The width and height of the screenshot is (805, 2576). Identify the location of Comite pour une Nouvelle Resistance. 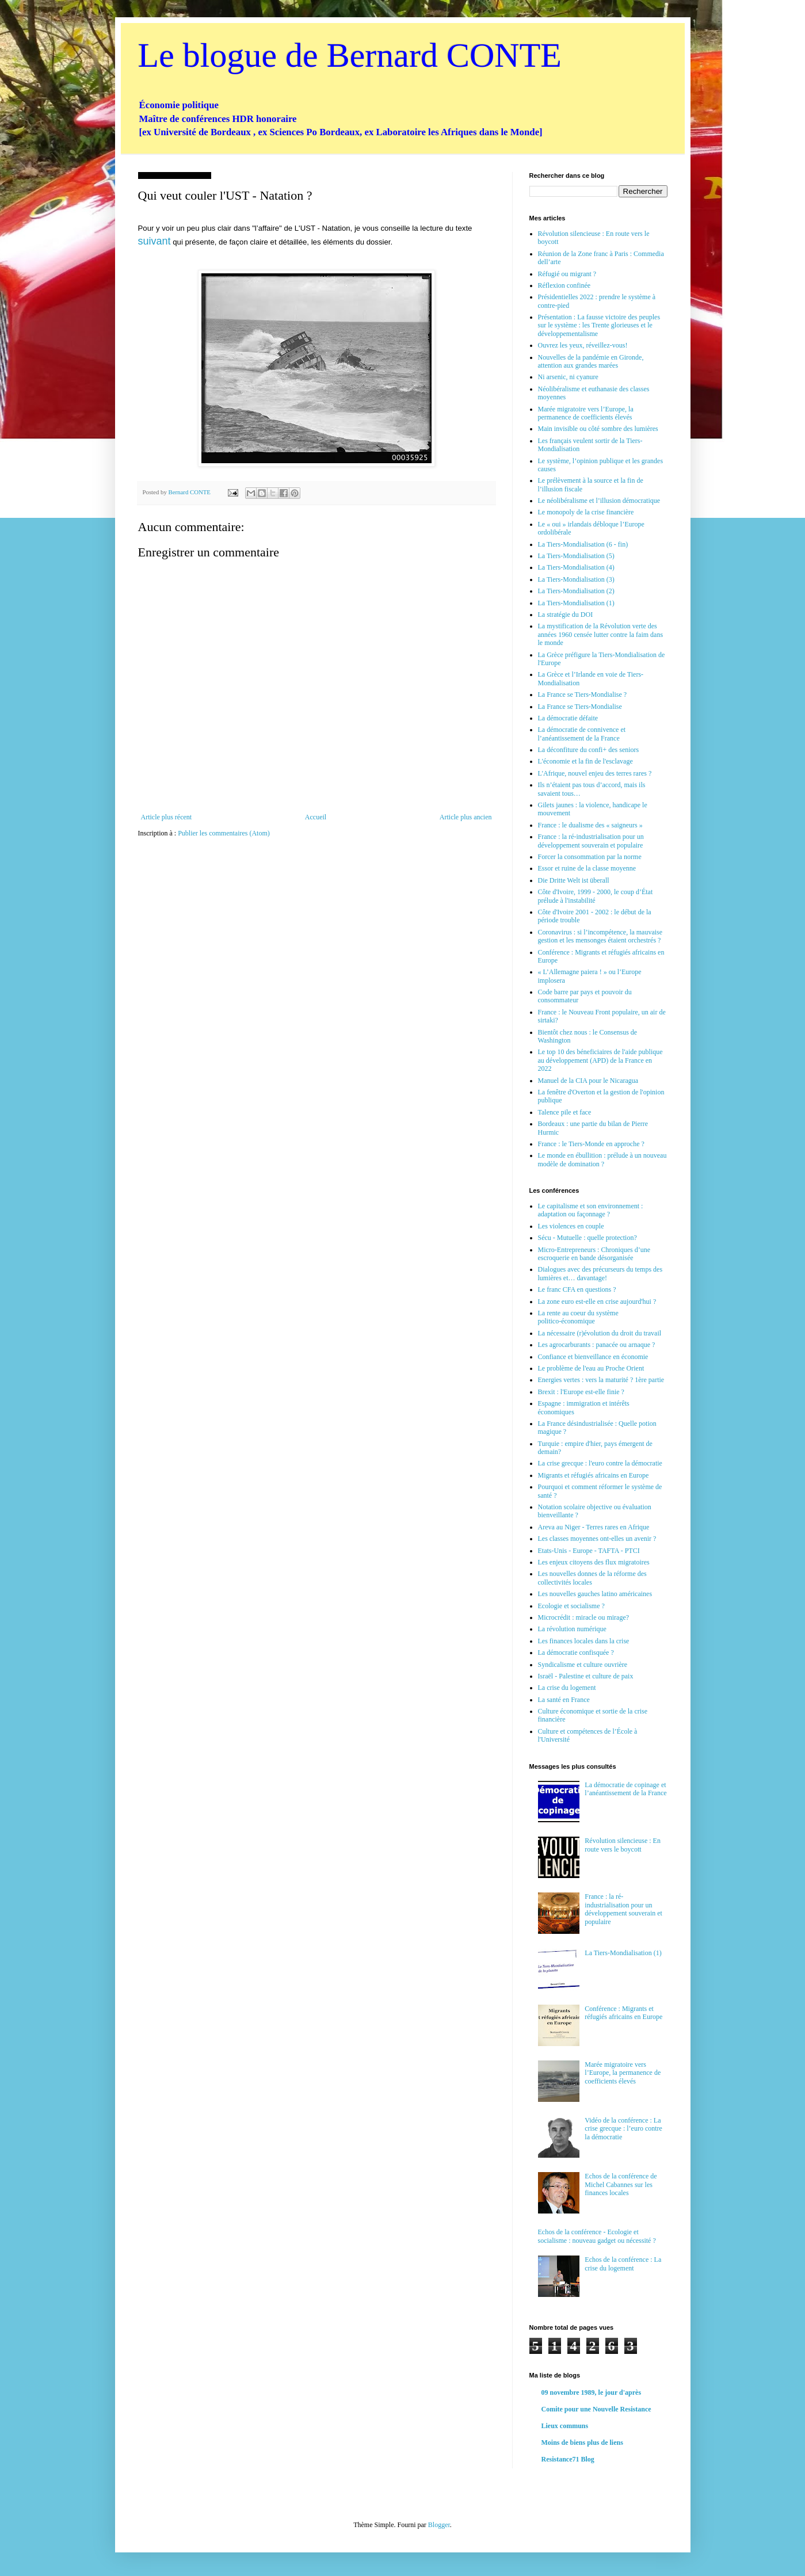
(596, 2409).